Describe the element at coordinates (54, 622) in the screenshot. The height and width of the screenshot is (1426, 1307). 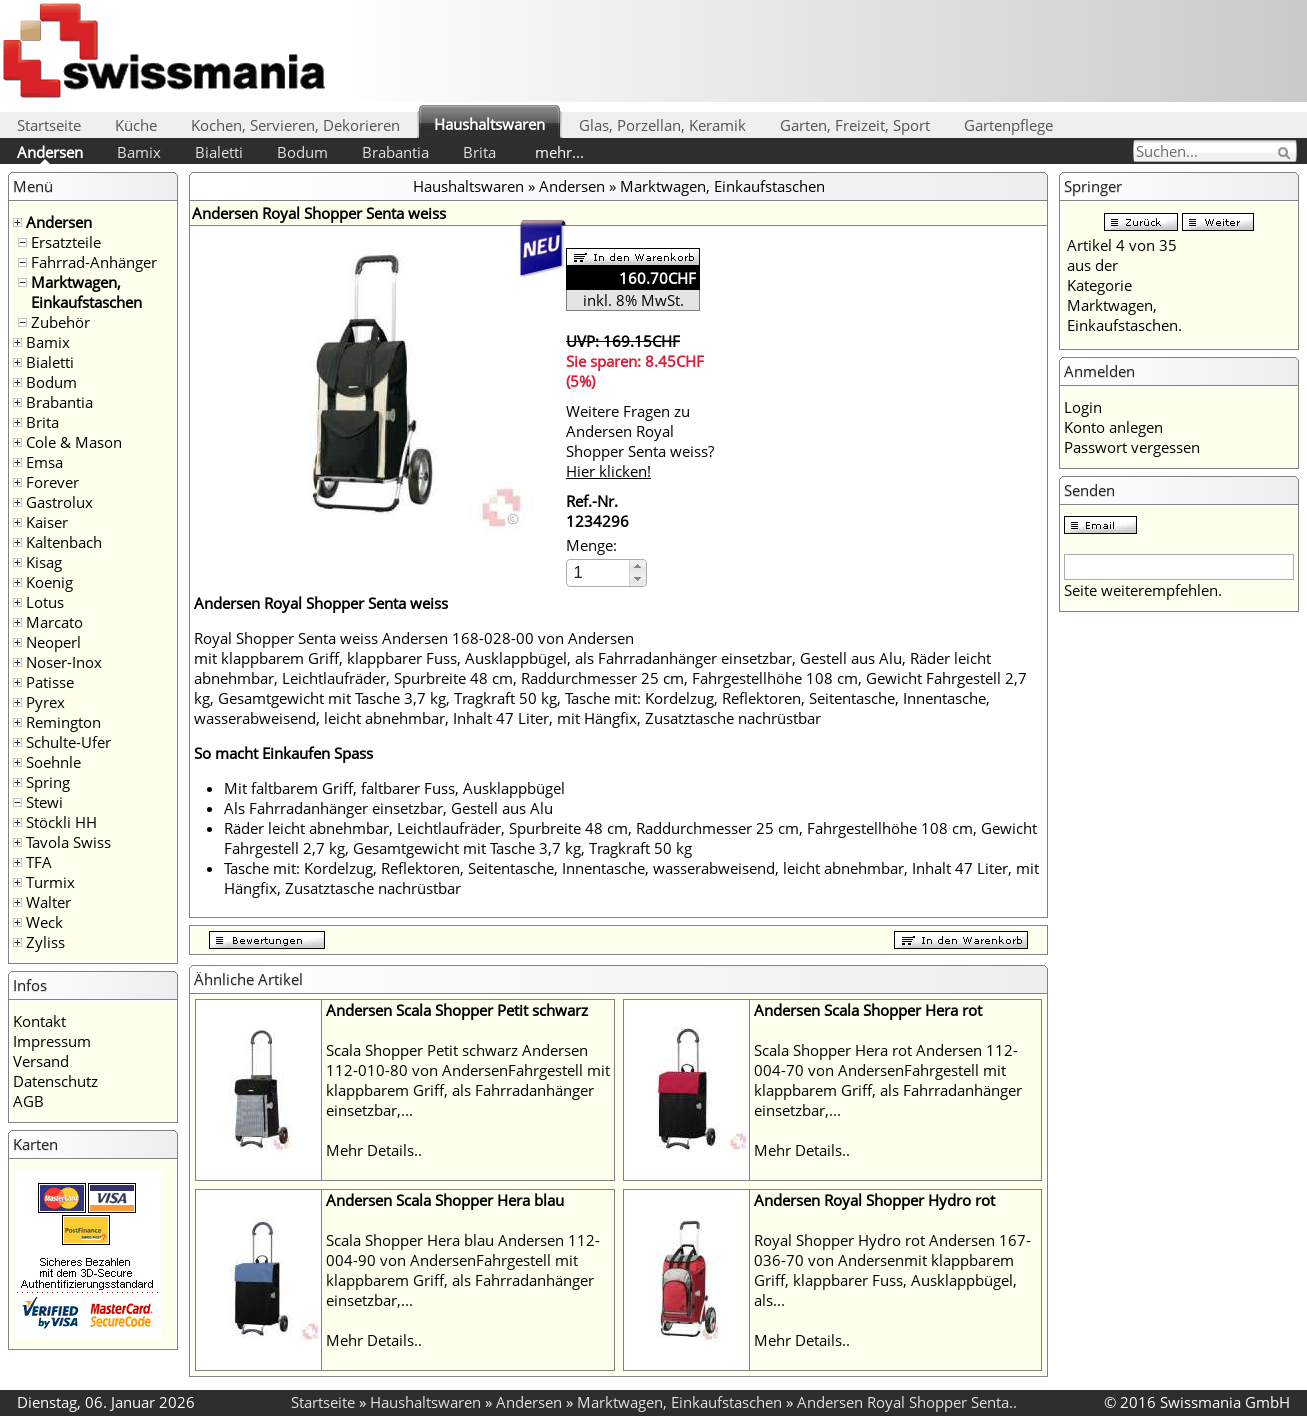
I see `Marcato` at that location.